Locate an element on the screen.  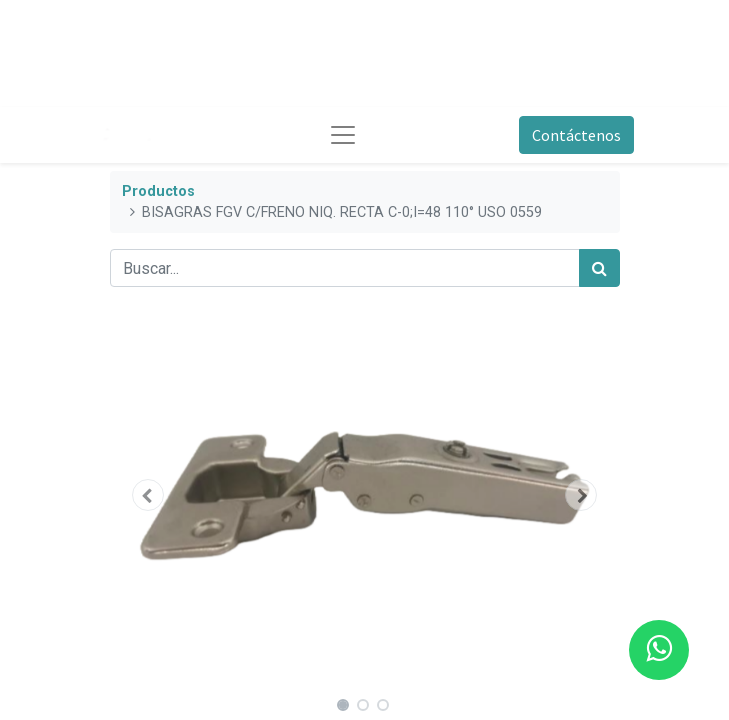
[button] is located at coordinates (148, 495).